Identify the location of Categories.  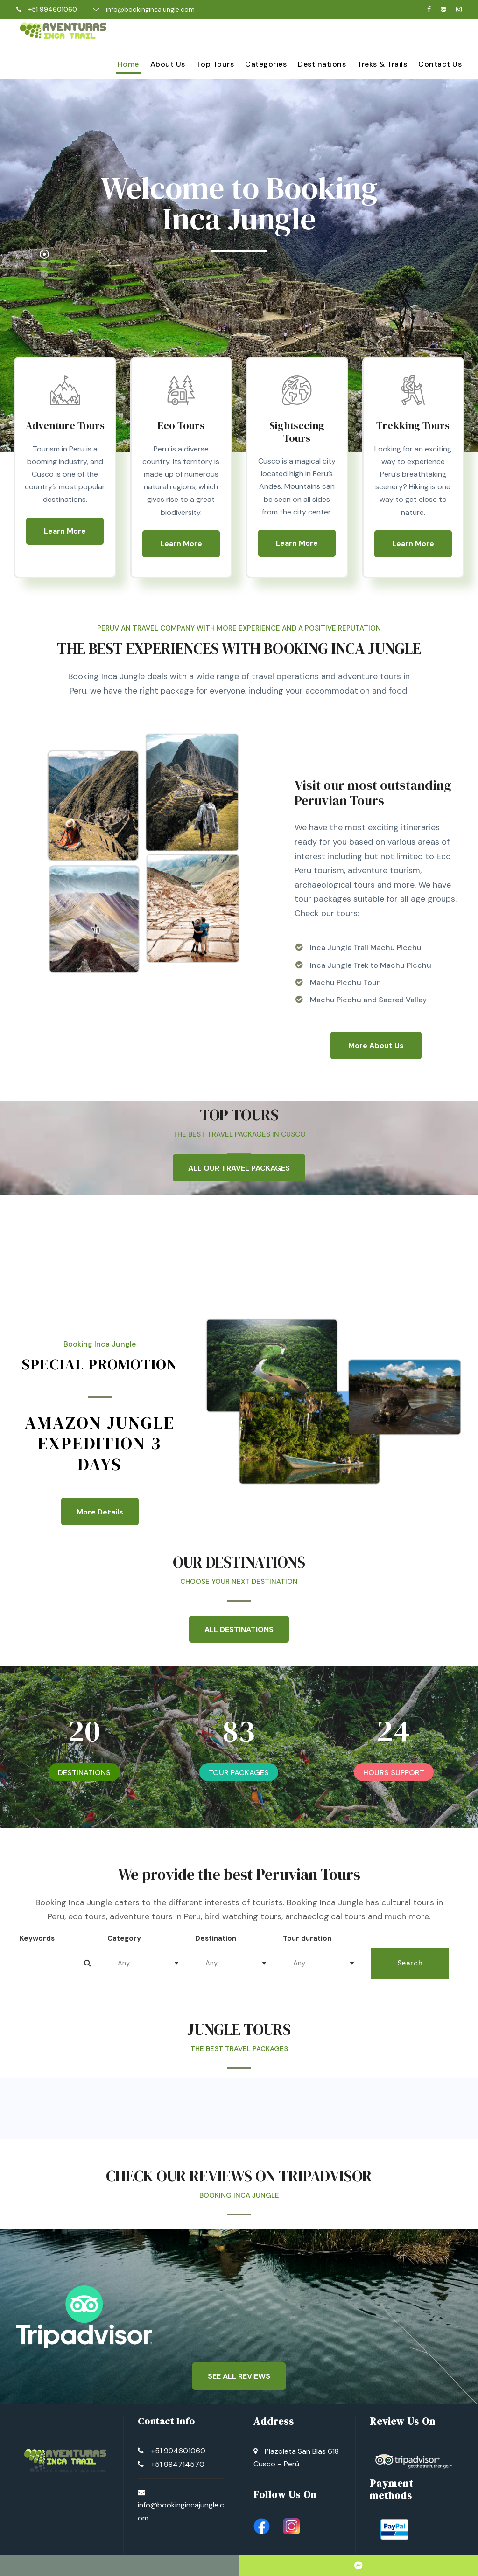
(266, 64).